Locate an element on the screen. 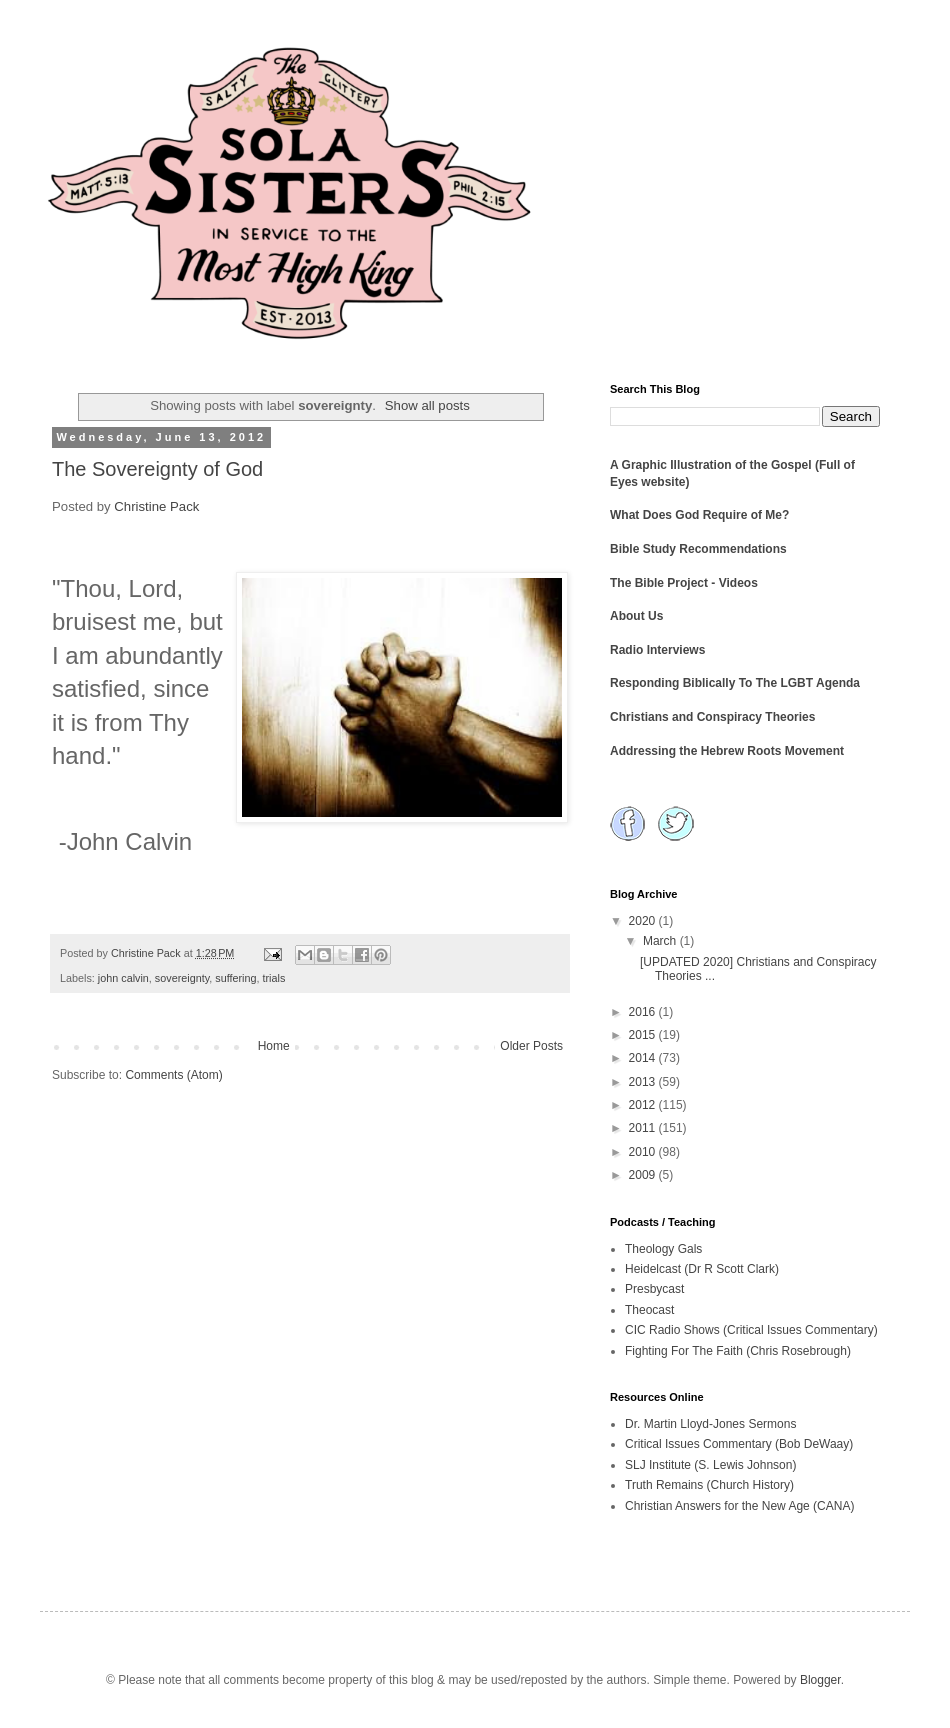  CIC Radio Shows (Critical Issues Commentary) is located at coordinates (751, 1330).